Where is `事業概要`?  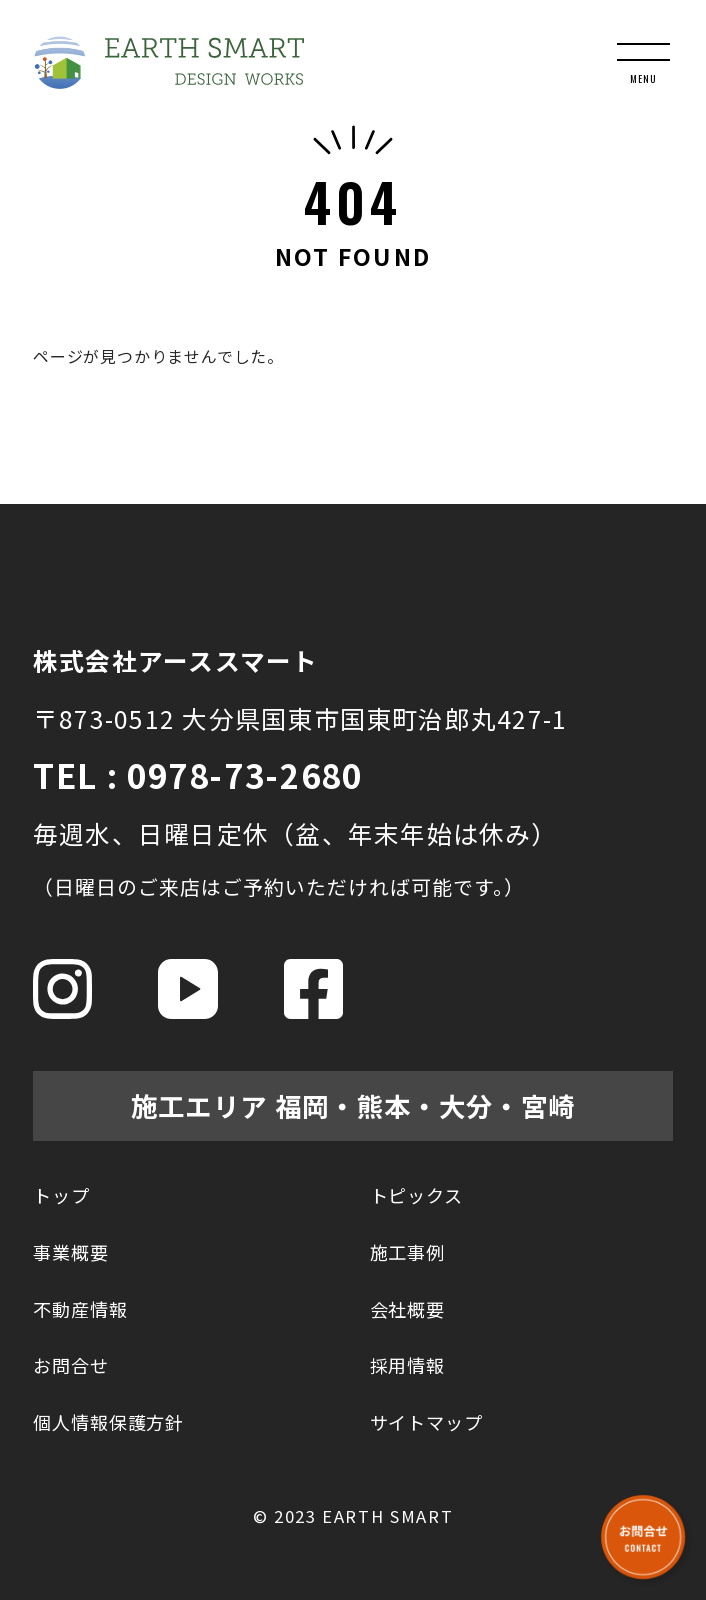 事業概要 is located at coordinates (71, 1252).